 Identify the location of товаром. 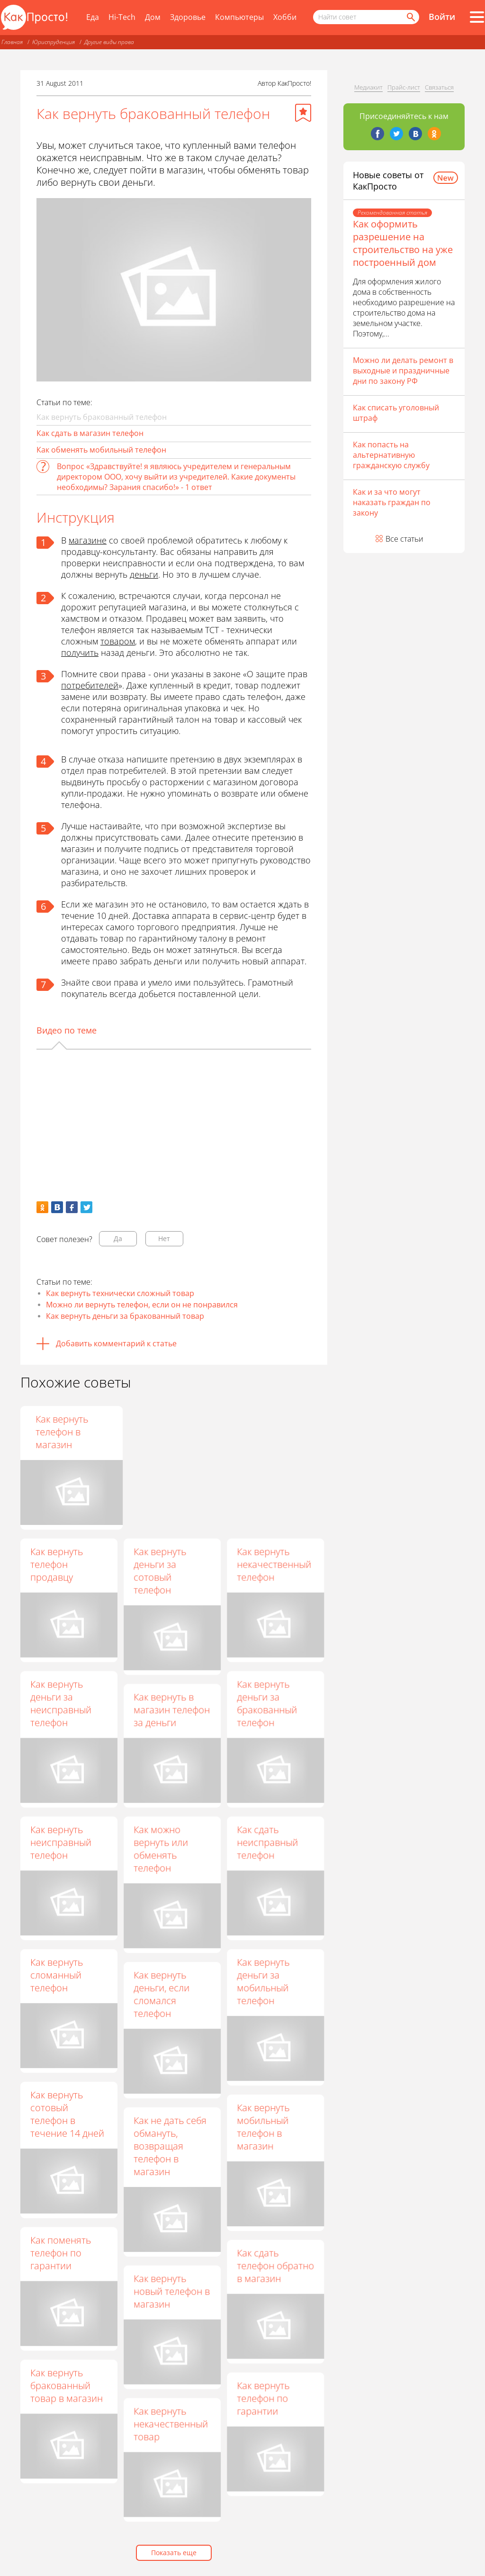
(117, 641).